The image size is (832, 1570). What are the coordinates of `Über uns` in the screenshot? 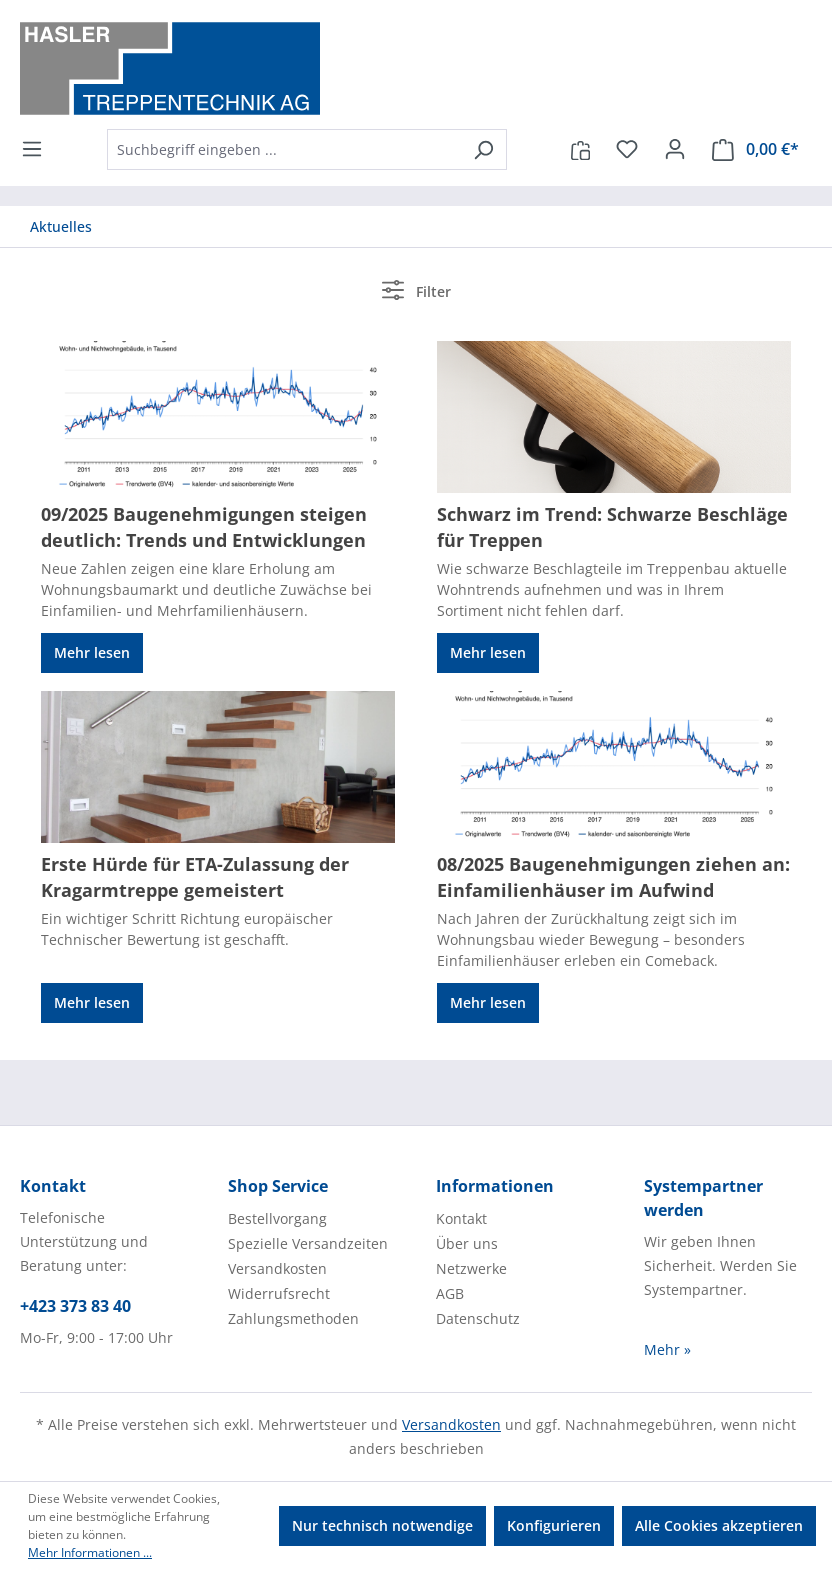 It's located at (467, 1243).